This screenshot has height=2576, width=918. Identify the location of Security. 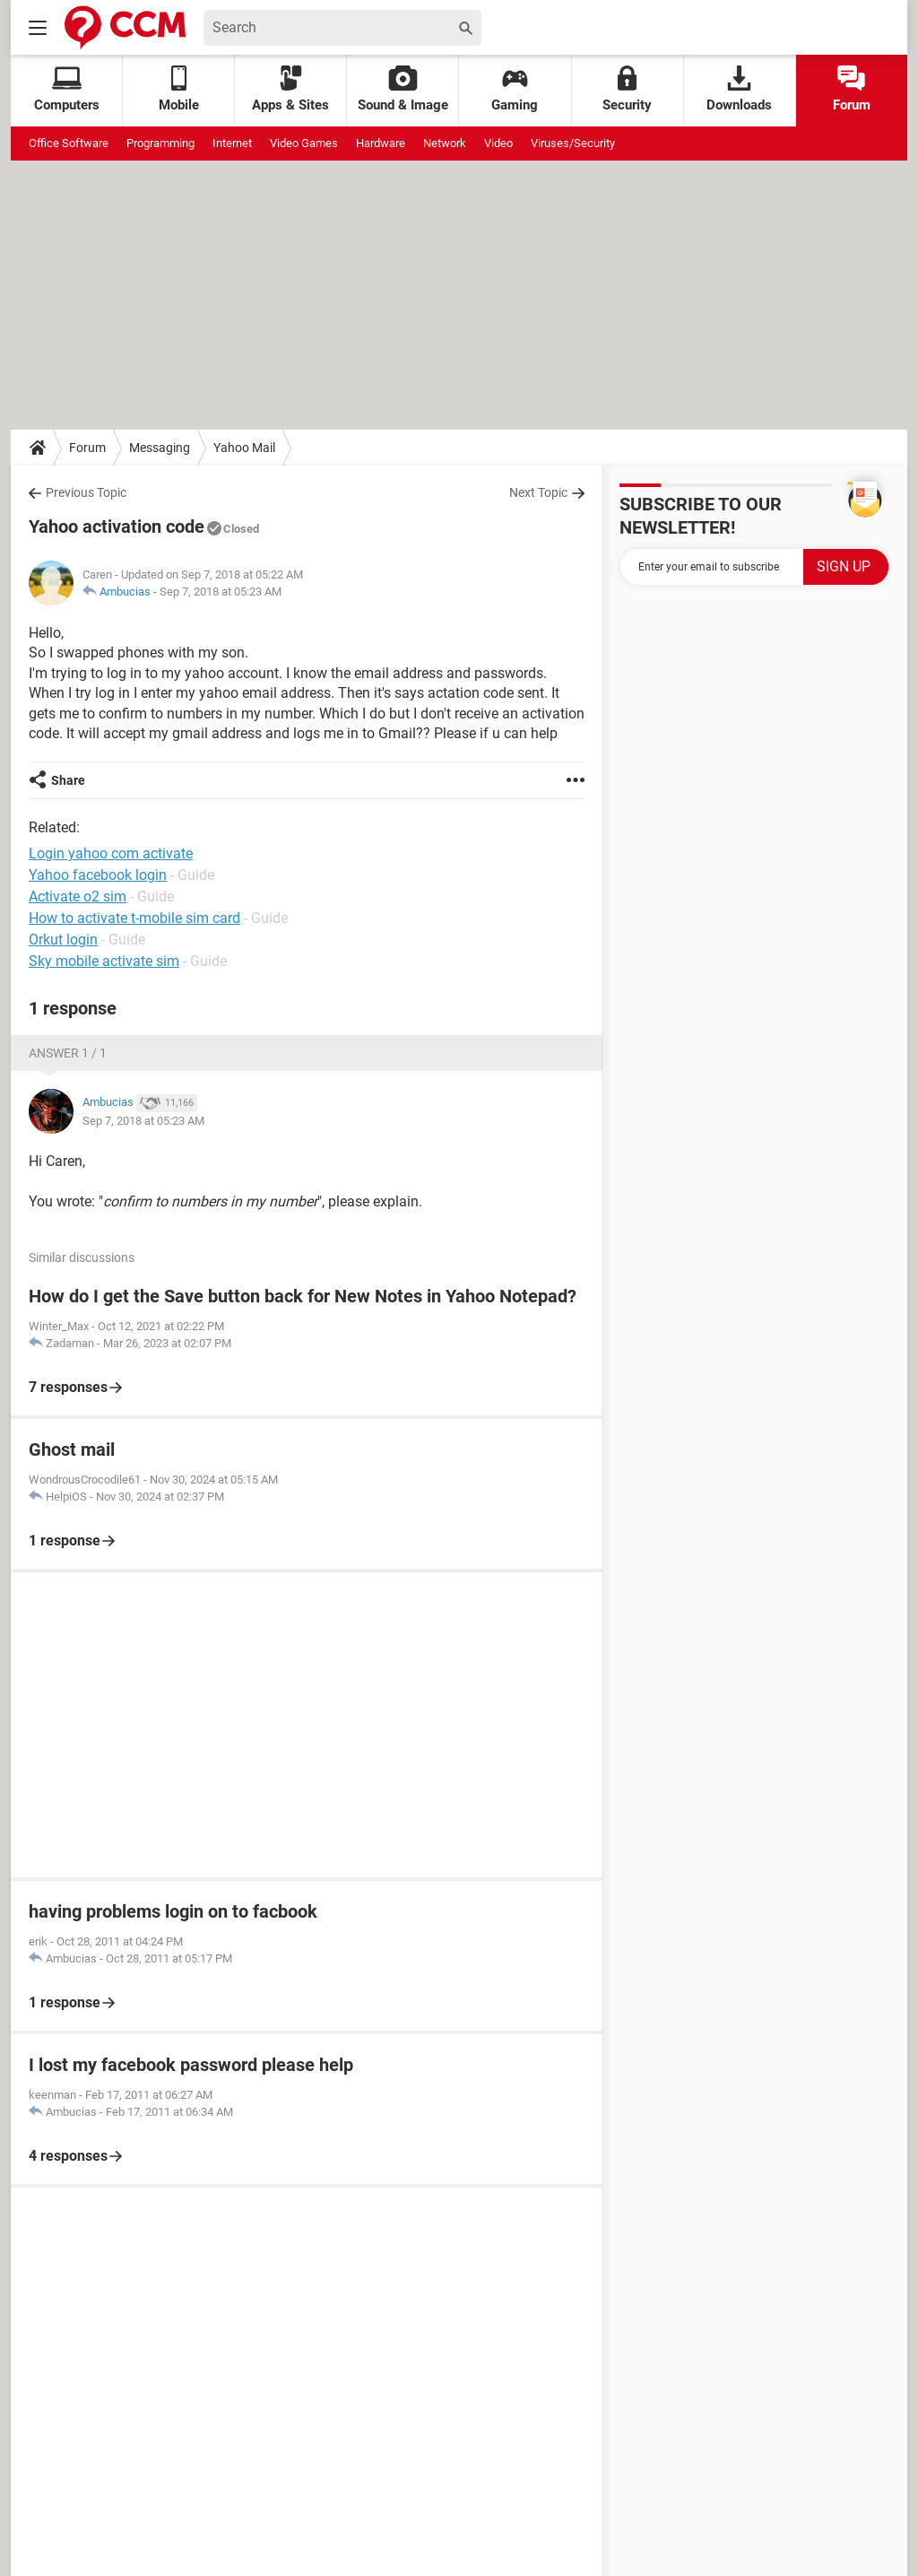
(627, 89).